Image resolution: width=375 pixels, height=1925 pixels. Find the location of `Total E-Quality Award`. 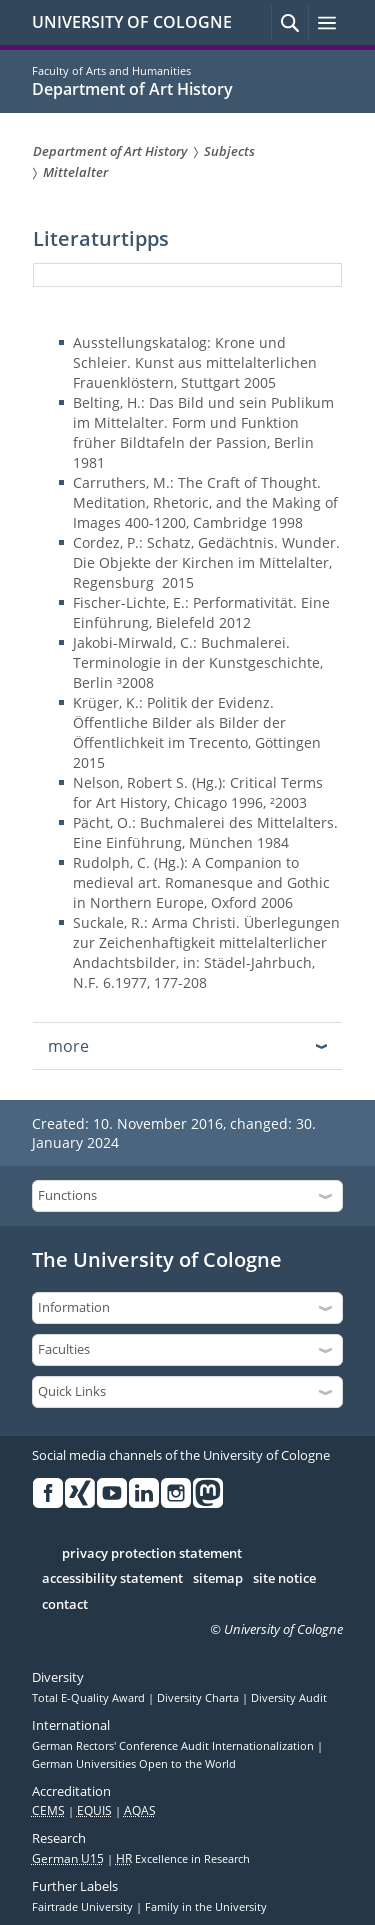

Total E-Quality Award is located at coordinates (90, 1698).